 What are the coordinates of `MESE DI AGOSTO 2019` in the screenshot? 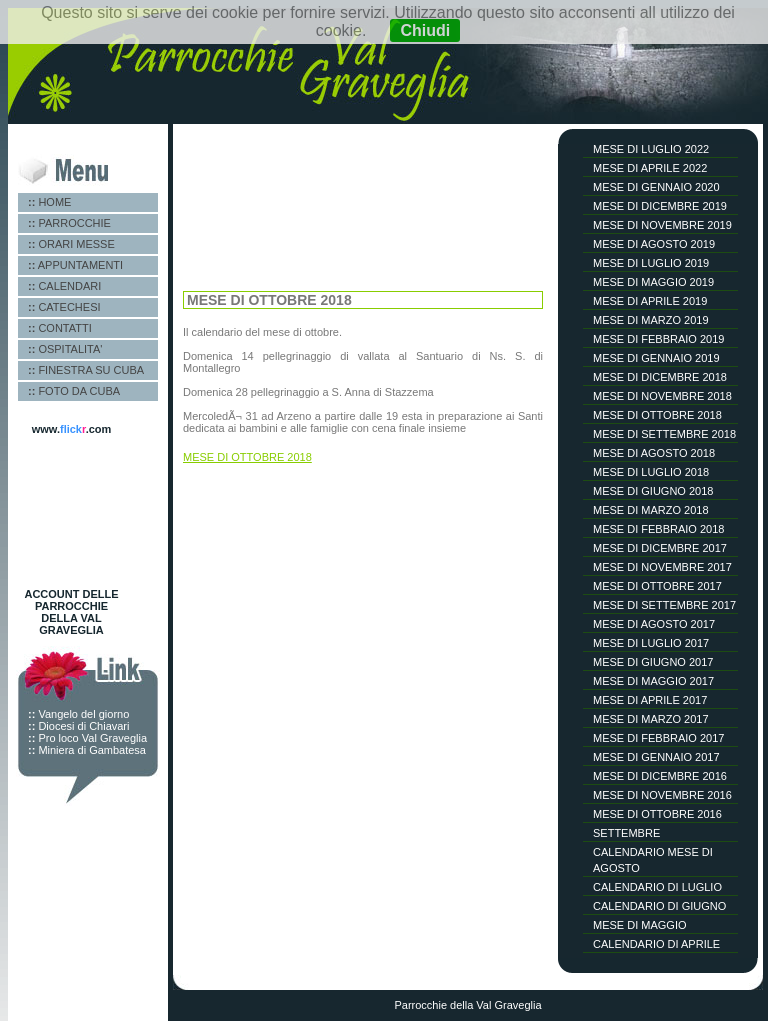 It's located at (654, 244).